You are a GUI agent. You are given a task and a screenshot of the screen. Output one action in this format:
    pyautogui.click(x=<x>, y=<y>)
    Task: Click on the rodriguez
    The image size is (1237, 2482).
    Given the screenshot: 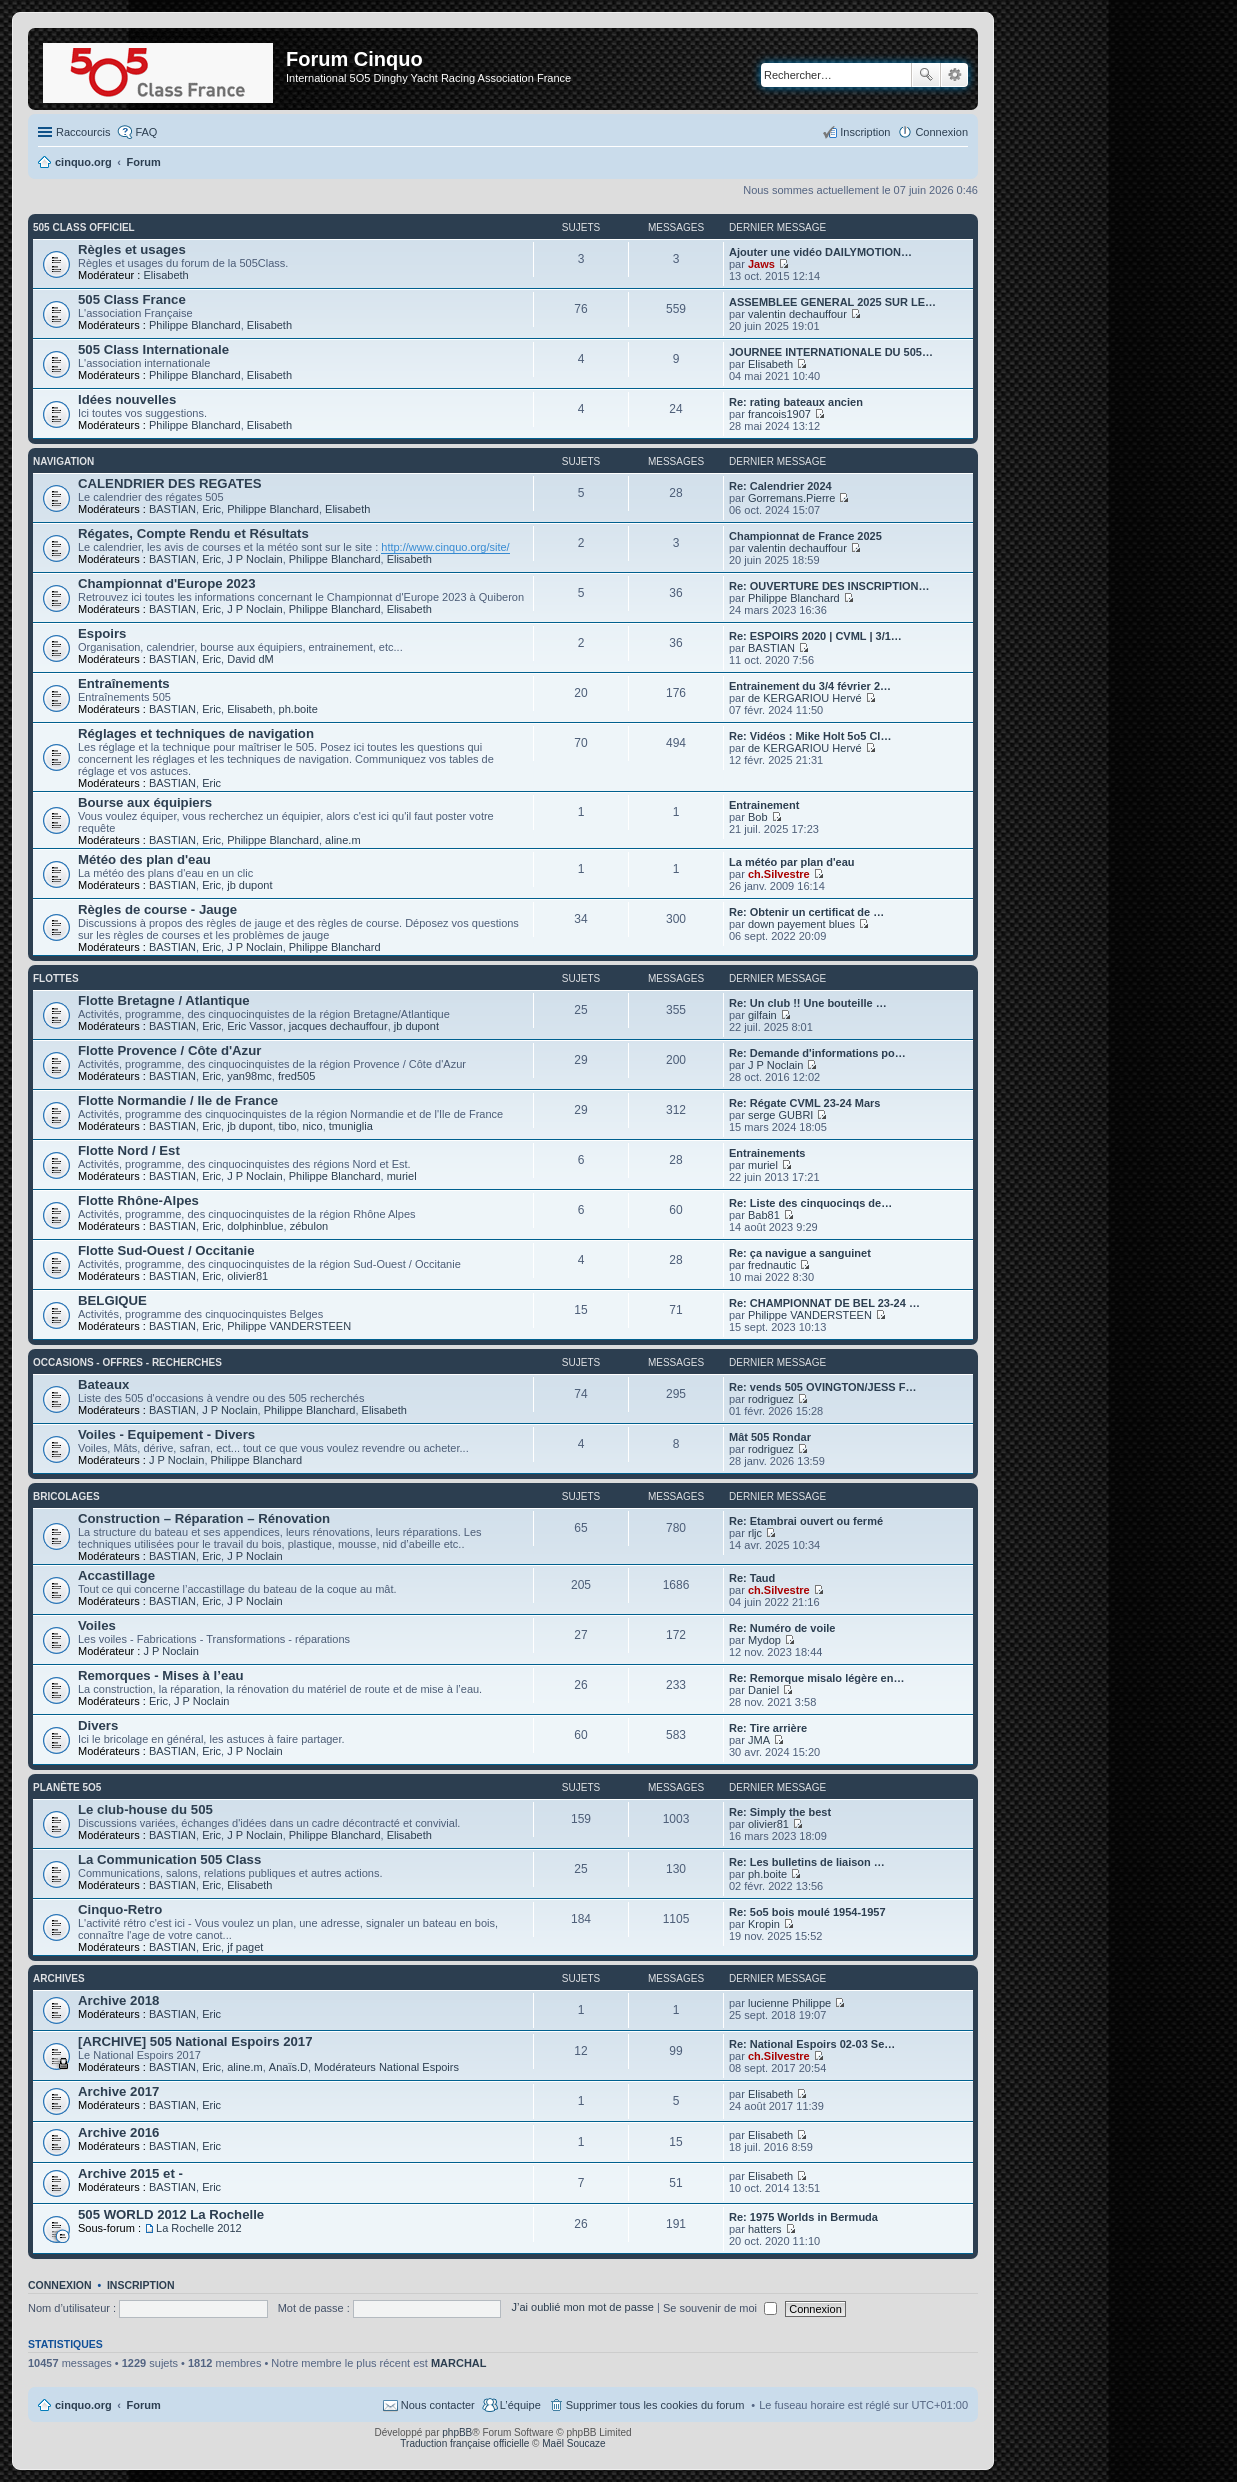 What is the action you would take?
    pyautogui.click(x=771, y=1399)
    